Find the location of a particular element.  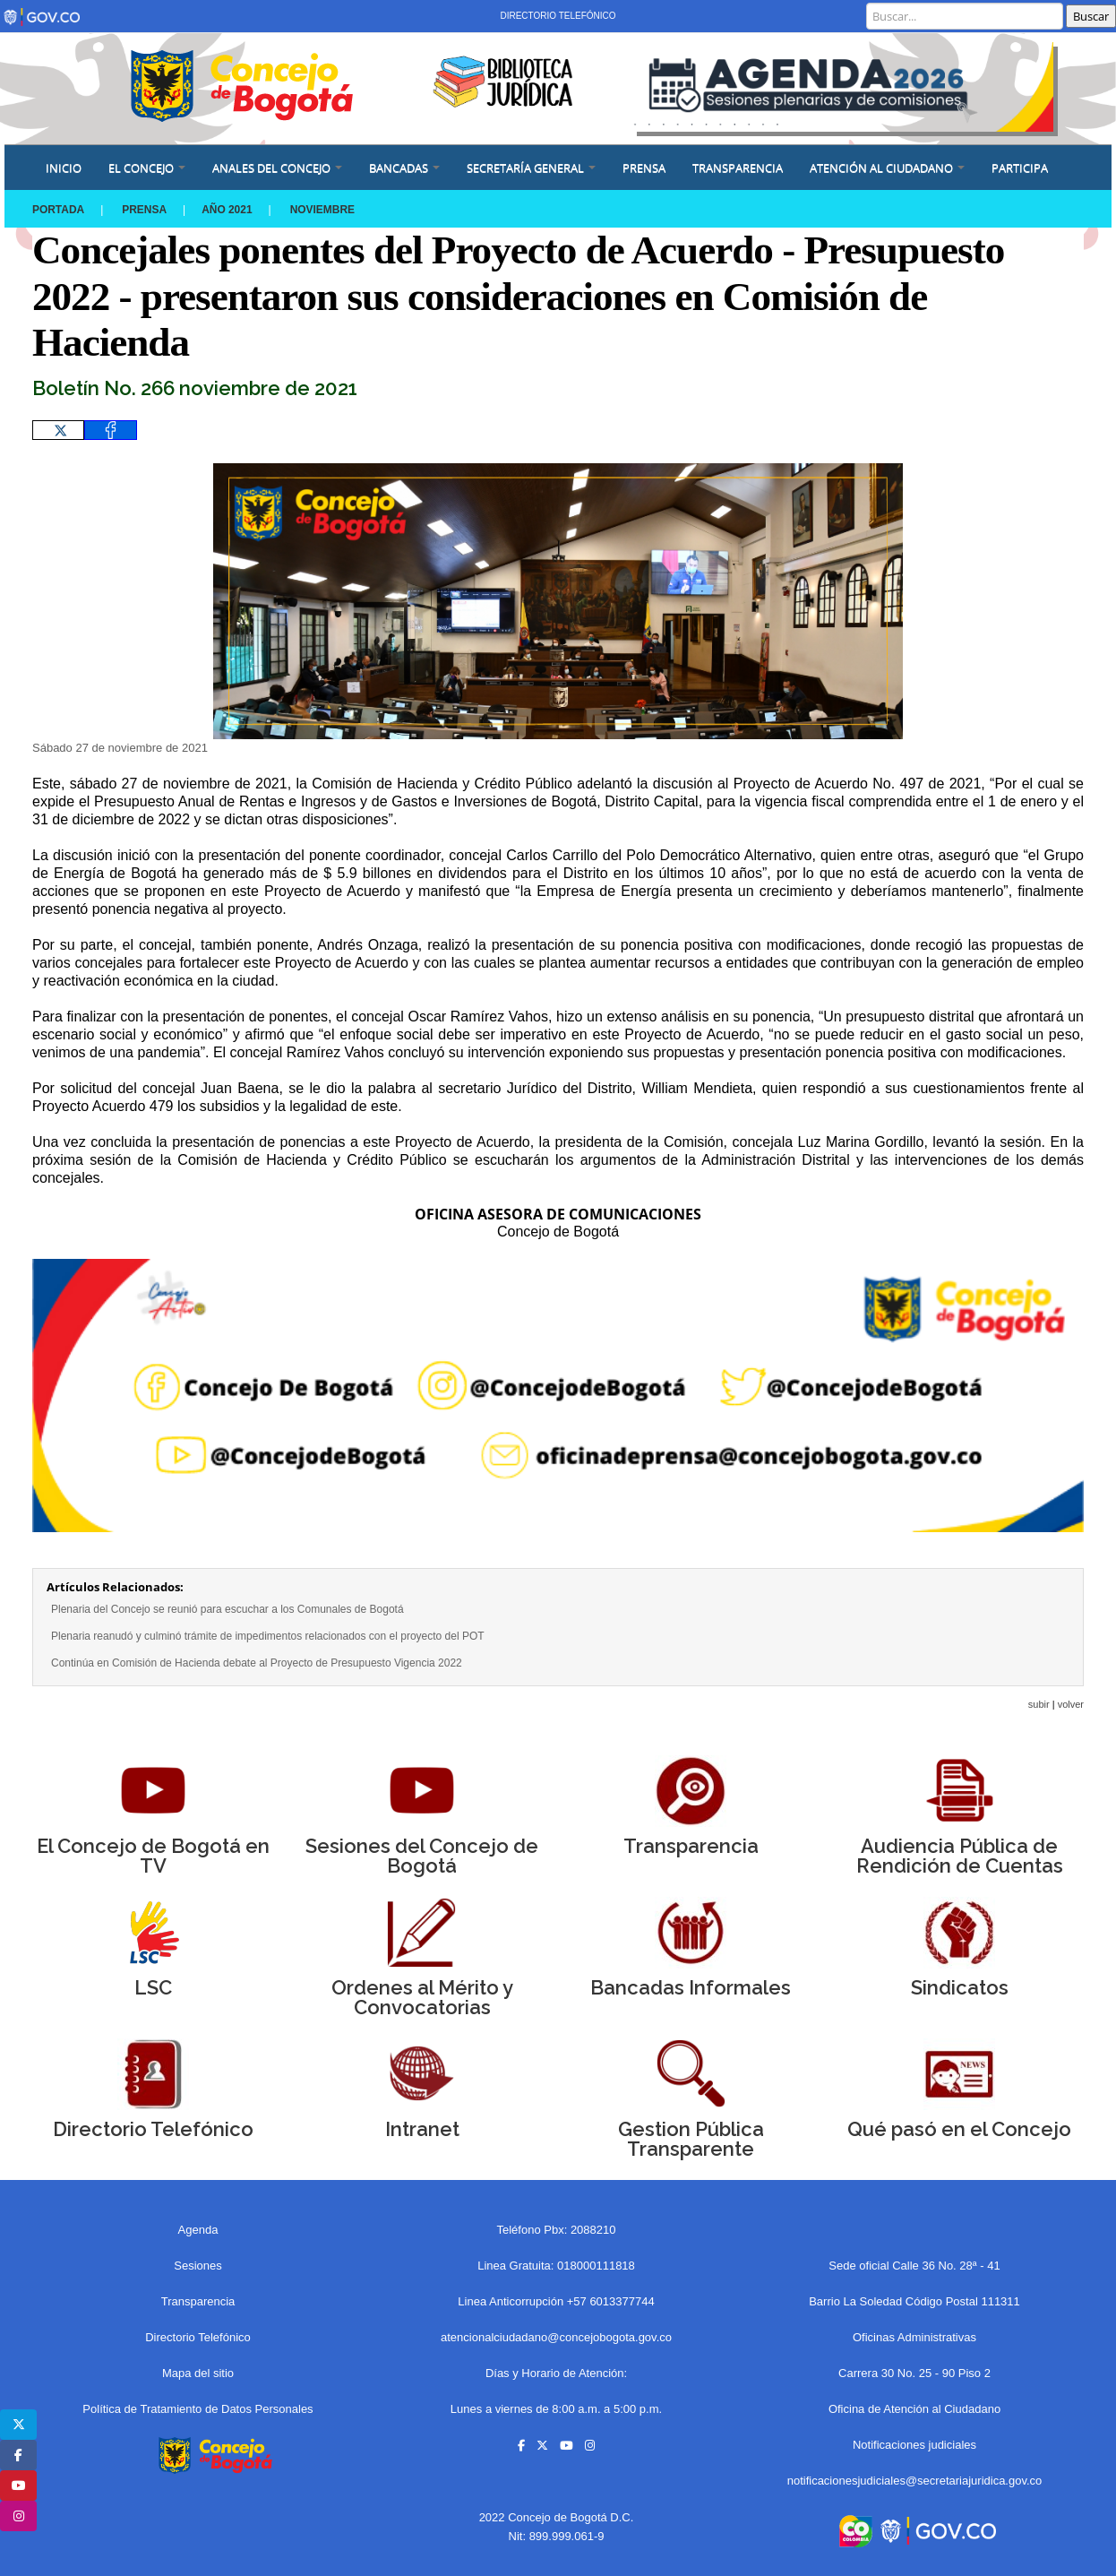

SECRETARÍA GENERAL is located at coordinates (531, 167).